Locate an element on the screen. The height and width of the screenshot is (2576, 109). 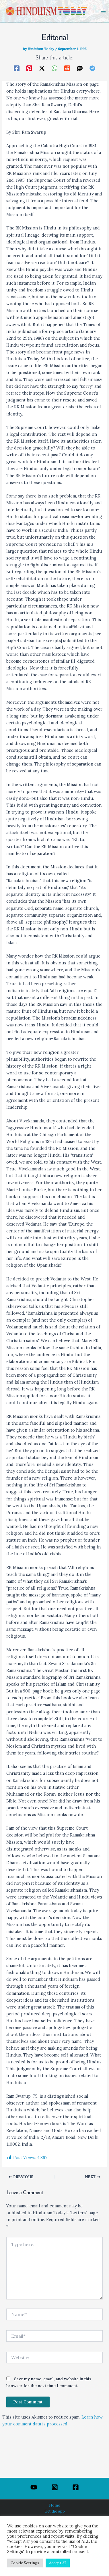
[Twitter / X] is located at coordinates (42, 68).